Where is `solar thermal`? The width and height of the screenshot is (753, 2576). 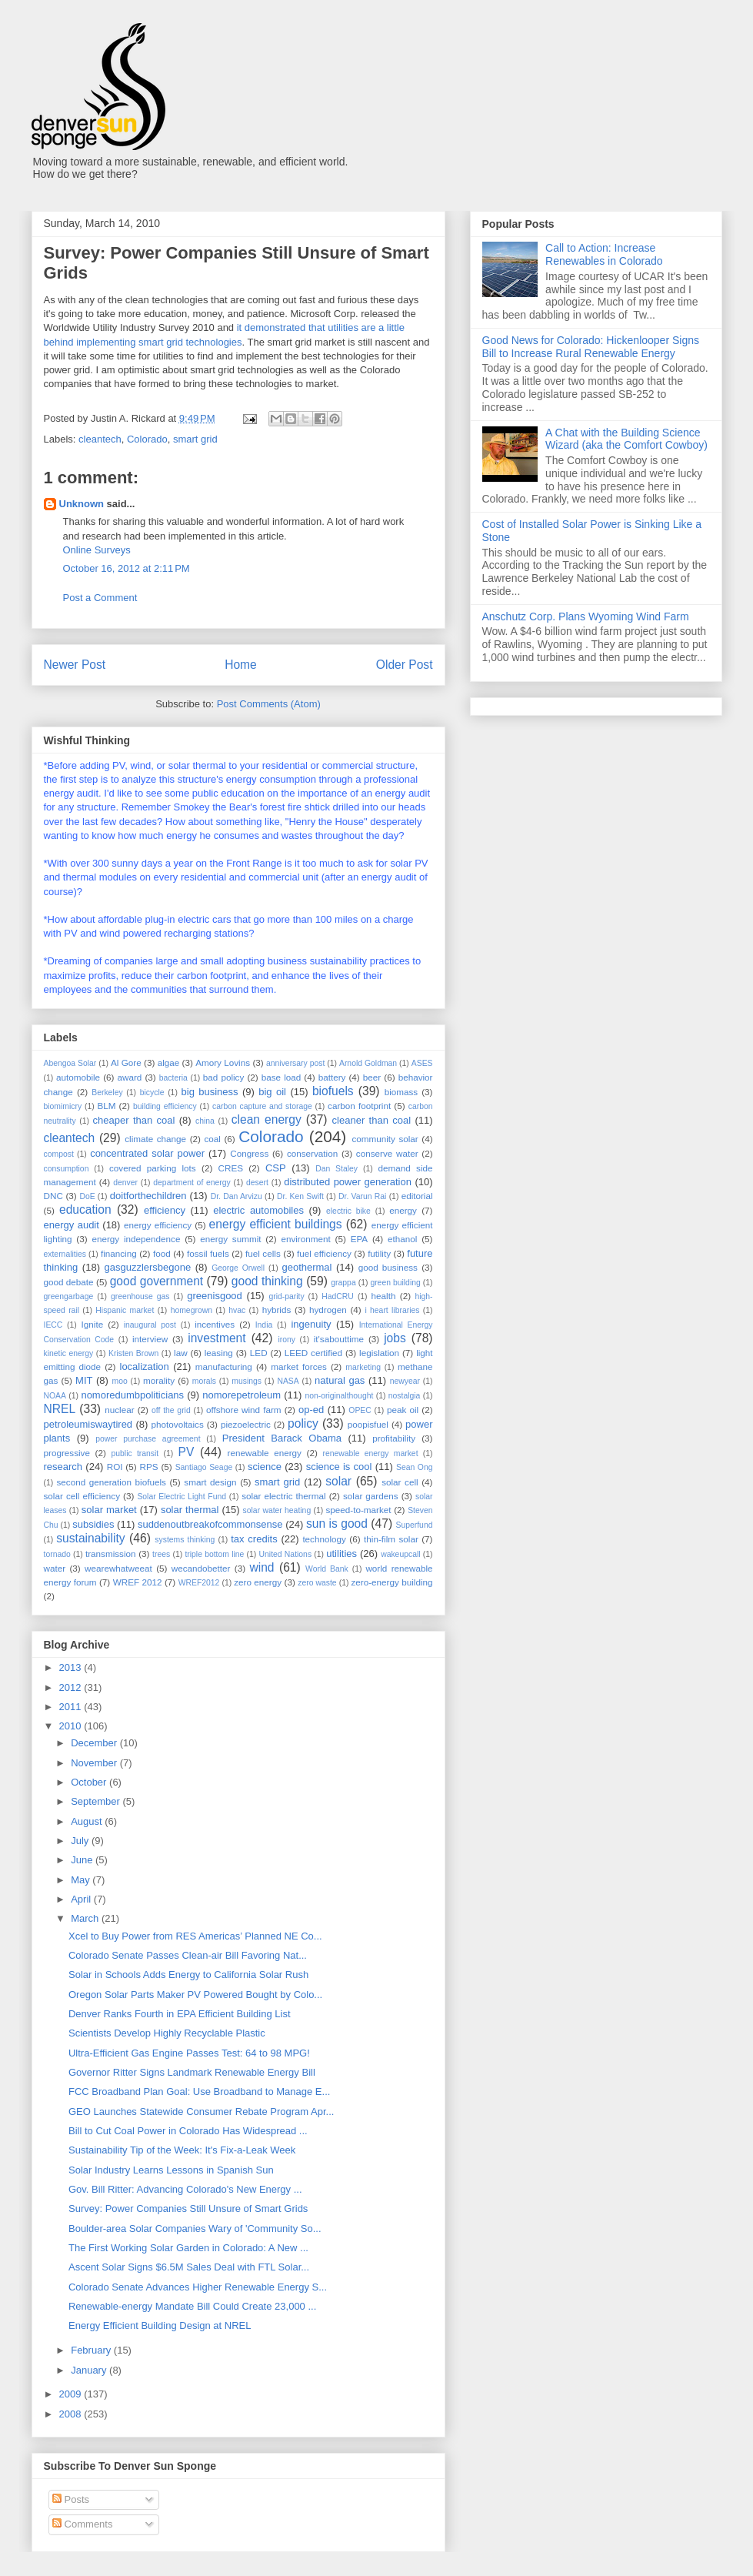 solar thermal is located at coordinates (190, 1509).